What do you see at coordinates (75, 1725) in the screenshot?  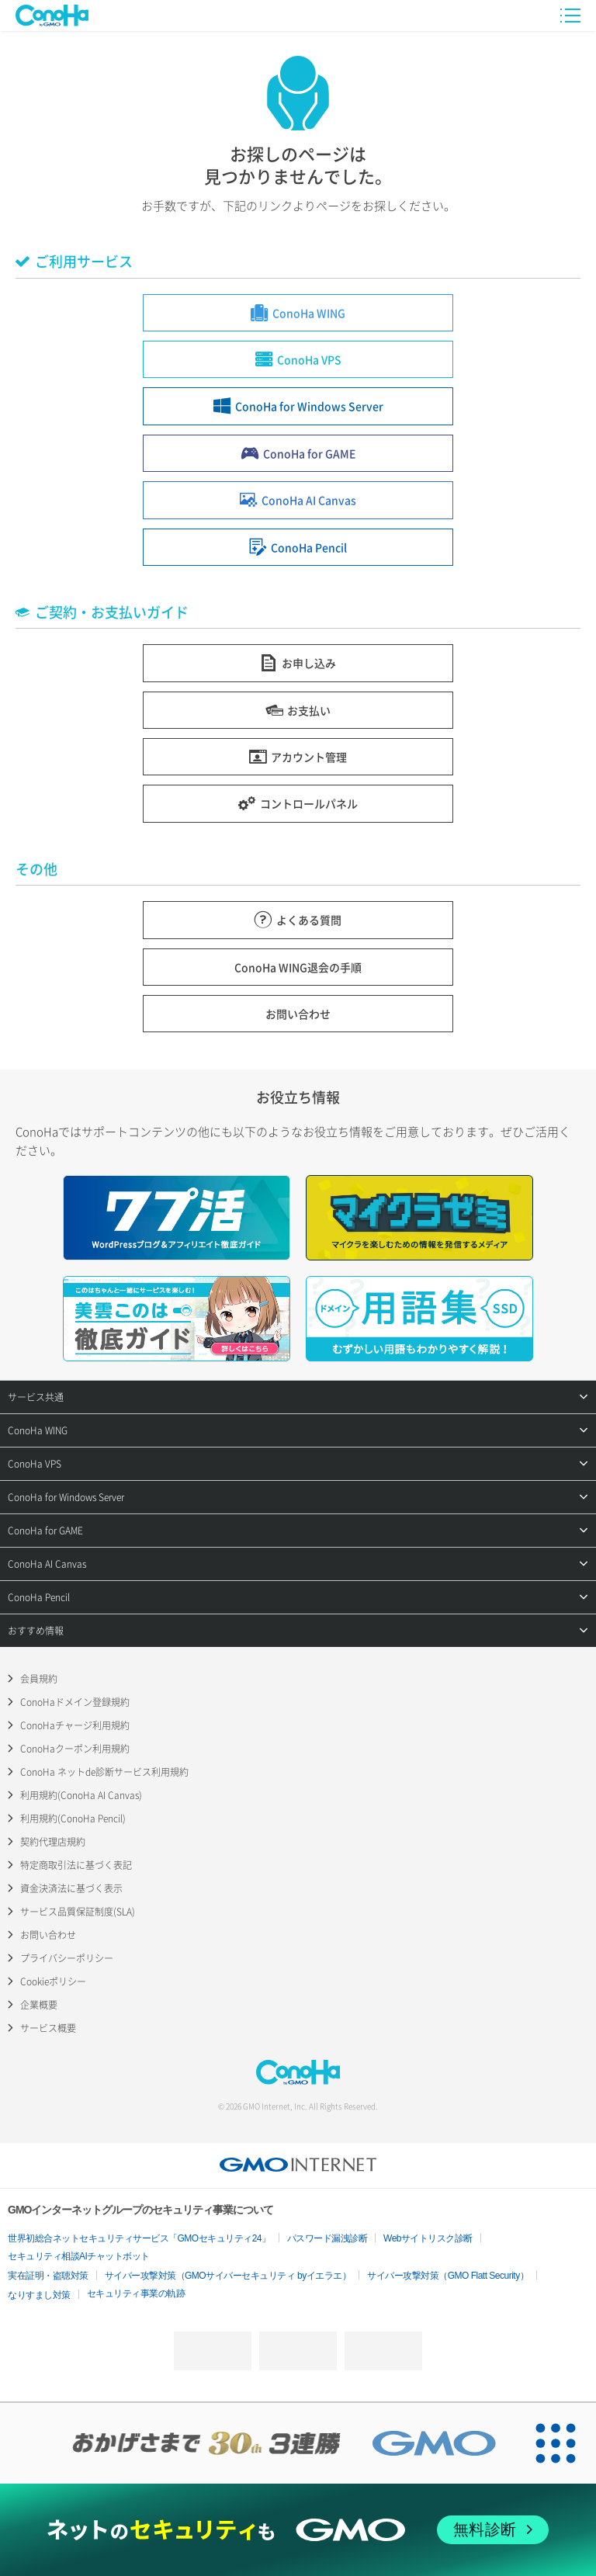 I see `ConoHaチャージ利用規約` at bounding box center [75, 1725].